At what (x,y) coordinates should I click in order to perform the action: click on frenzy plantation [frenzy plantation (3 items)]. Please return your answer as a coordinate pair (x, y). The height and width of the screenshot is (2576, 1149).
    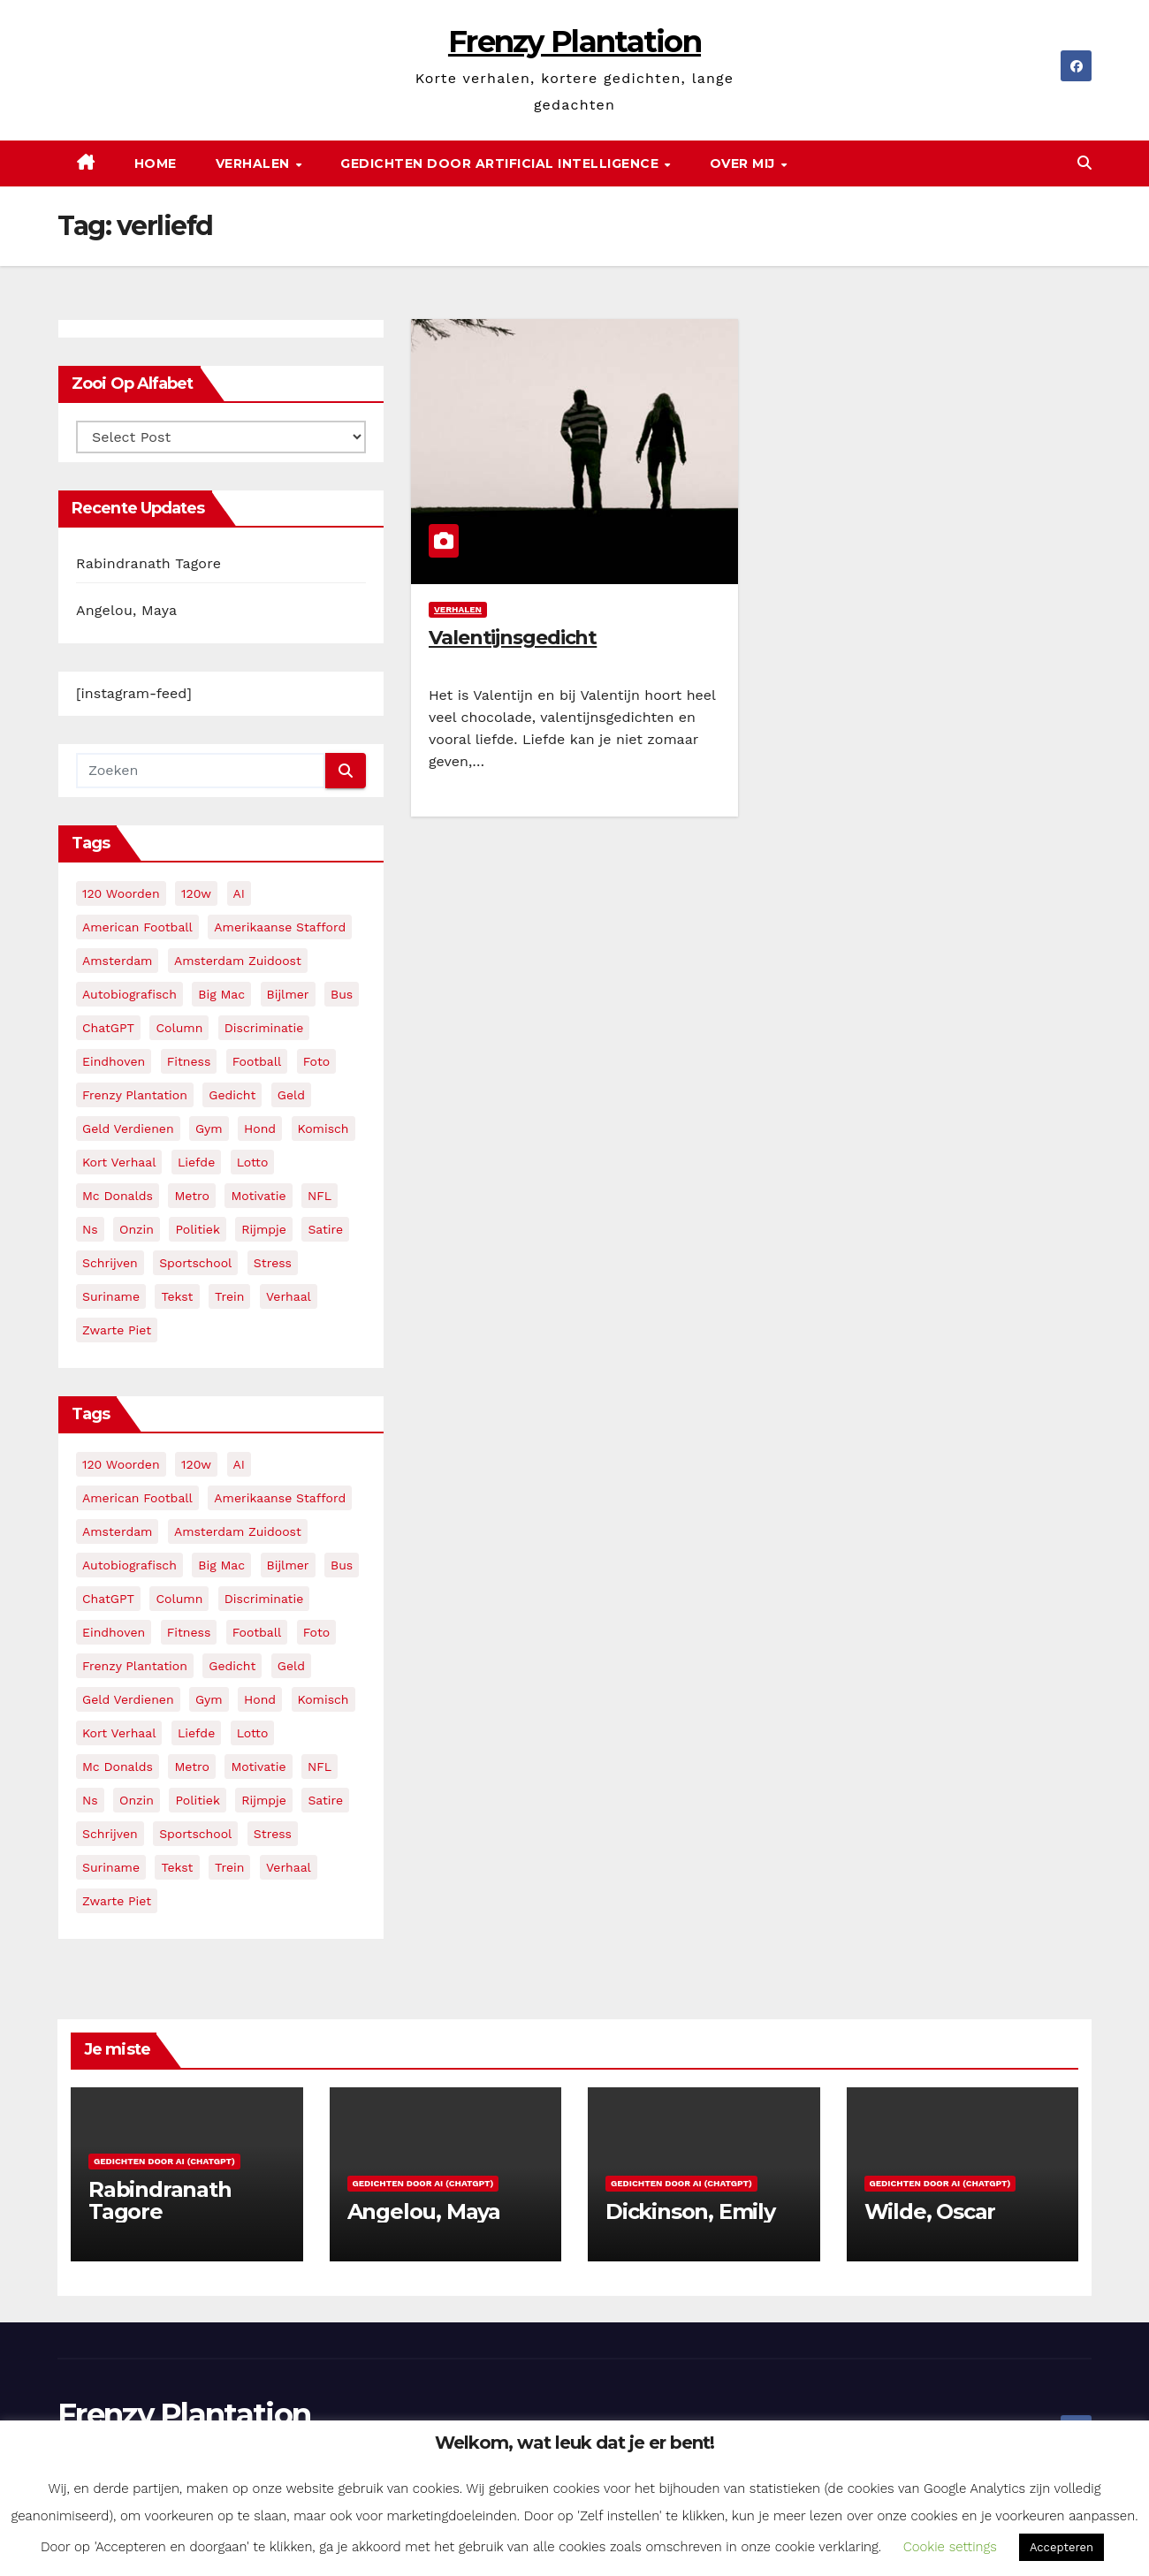
    Looking at the image, I should click on (134, 1095).